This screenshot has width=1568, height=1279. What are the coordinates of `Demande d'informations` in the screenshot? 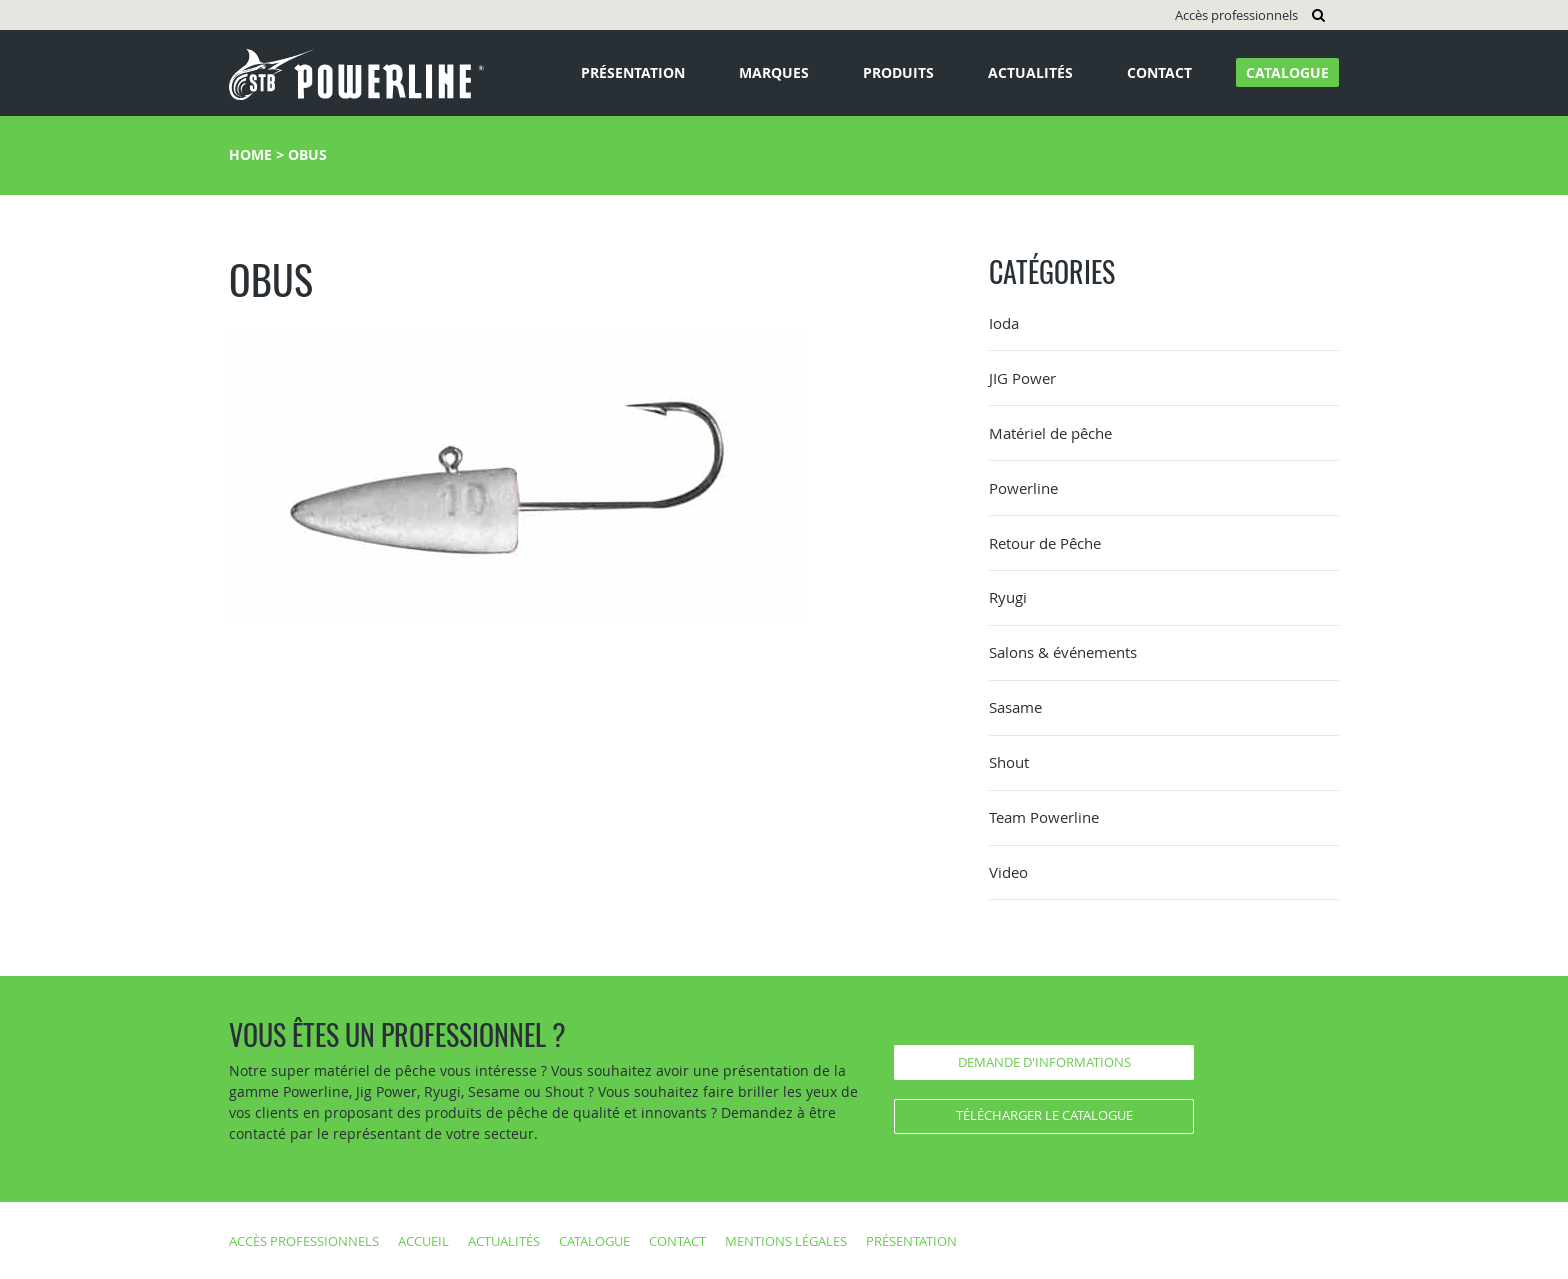 It's located at (1044, 1062).